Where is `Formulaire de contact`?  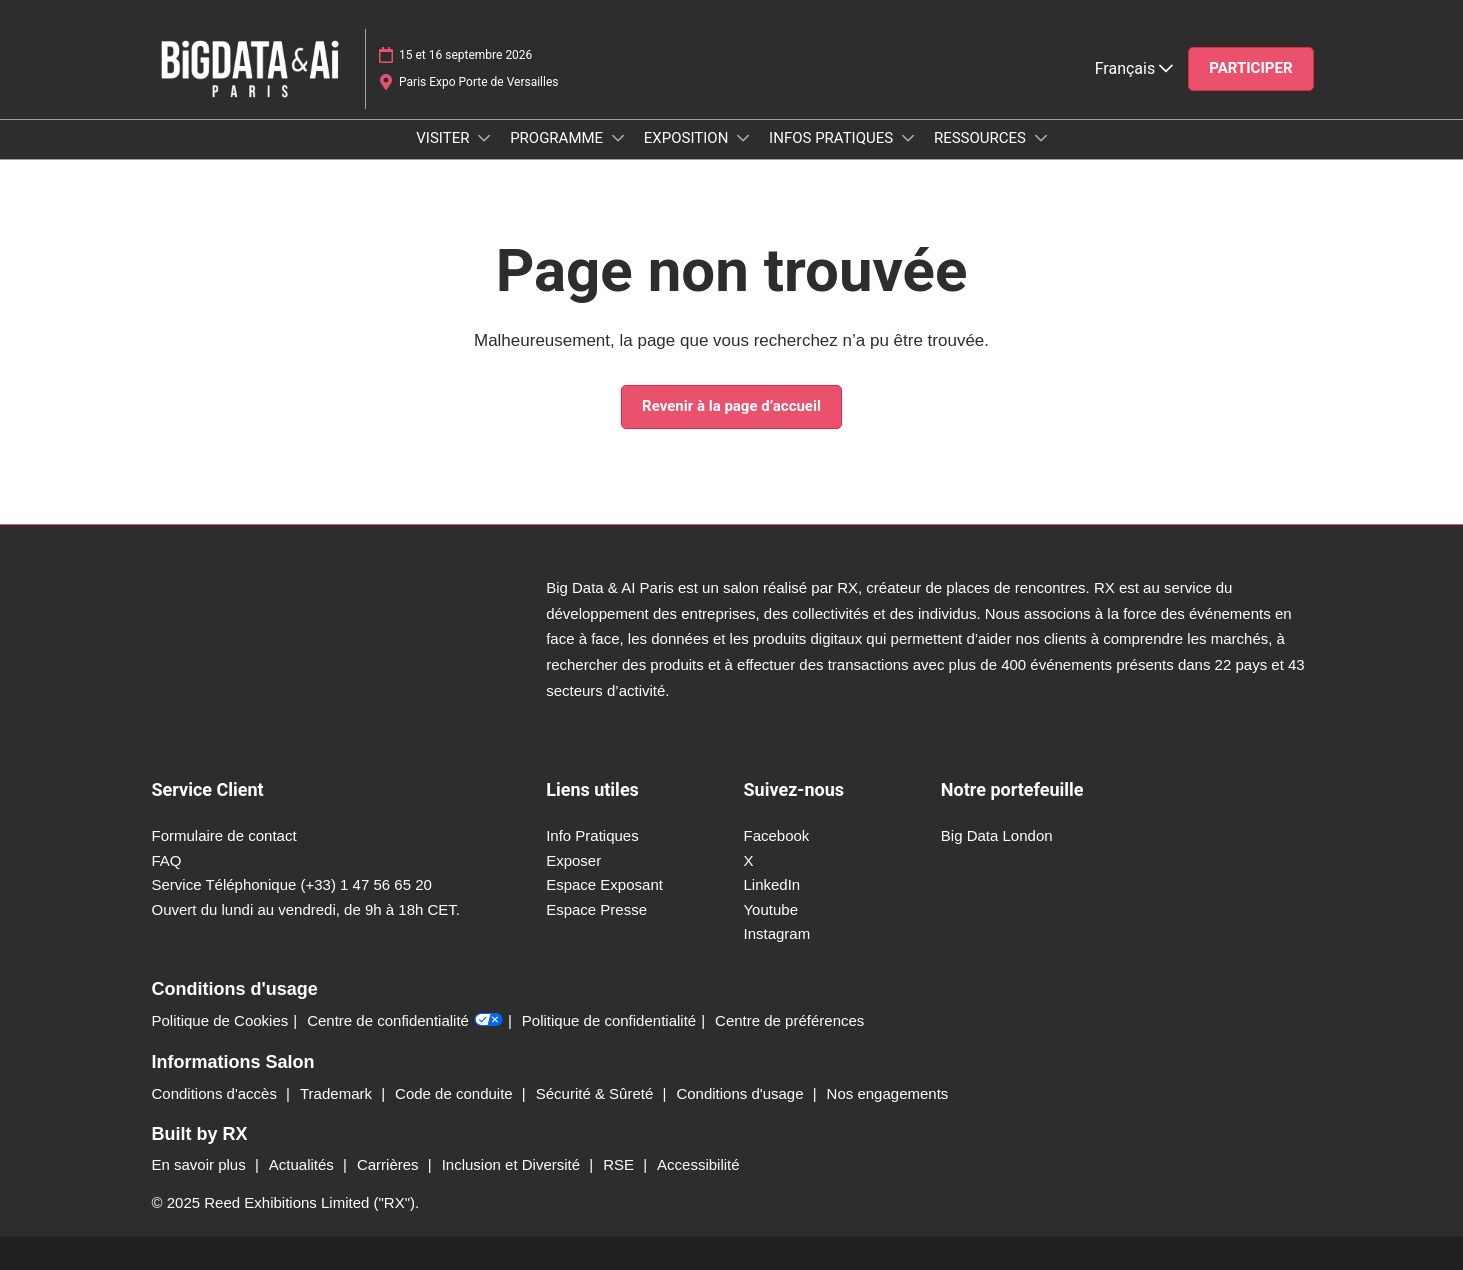 Formulaire de contact is located at coordinates (224, 835).